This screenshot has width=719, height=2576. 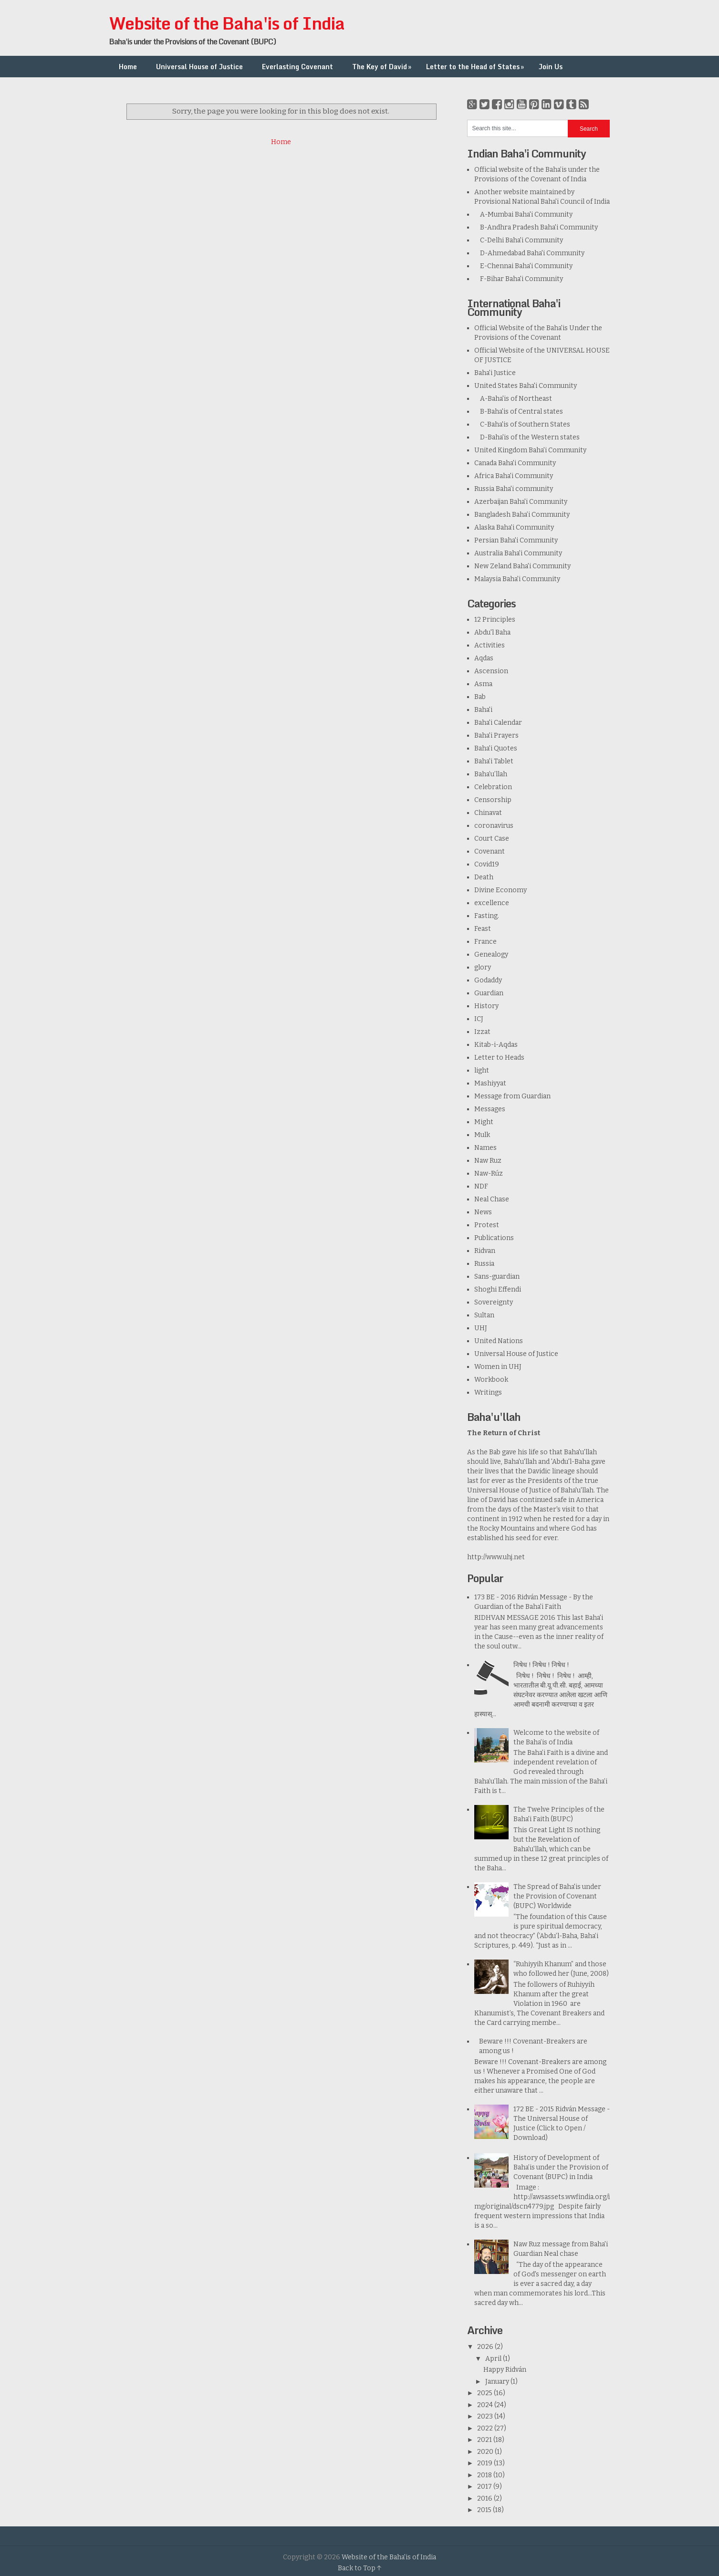 I want to click on Names, so click(x=485, y=1148).